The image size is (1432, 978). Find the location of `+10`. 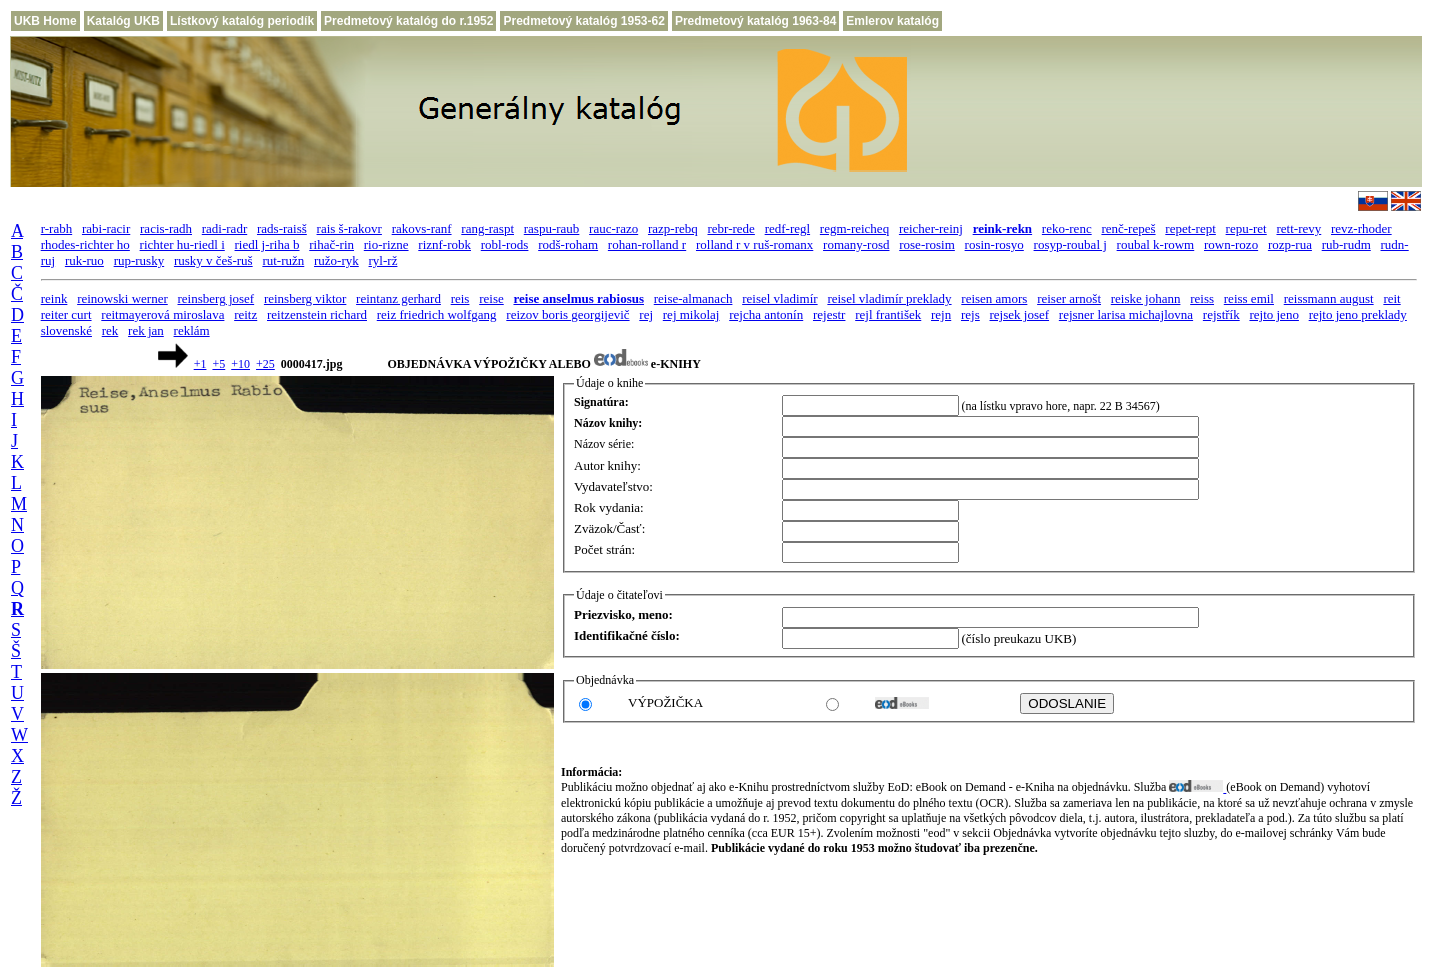

+10 is located at coordinates (240, 364).